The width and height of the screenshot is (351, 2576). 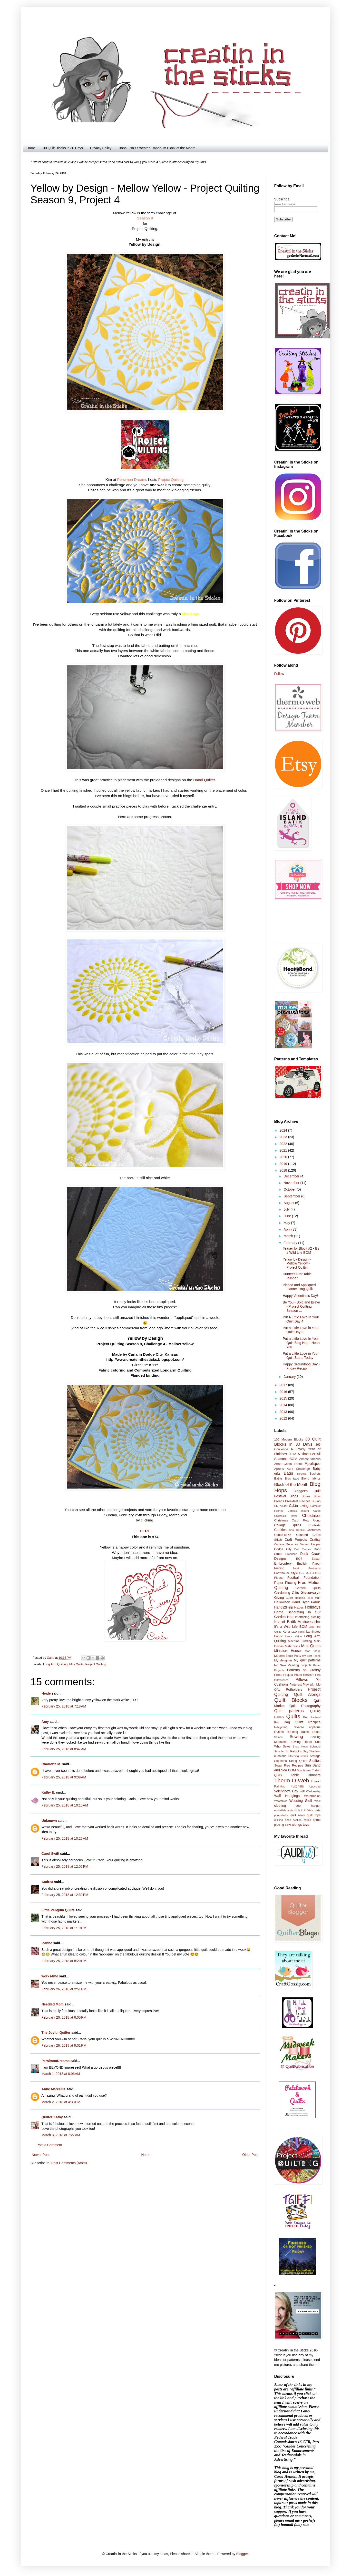 I want to click on LED lights, so click(x=298, y=1631).